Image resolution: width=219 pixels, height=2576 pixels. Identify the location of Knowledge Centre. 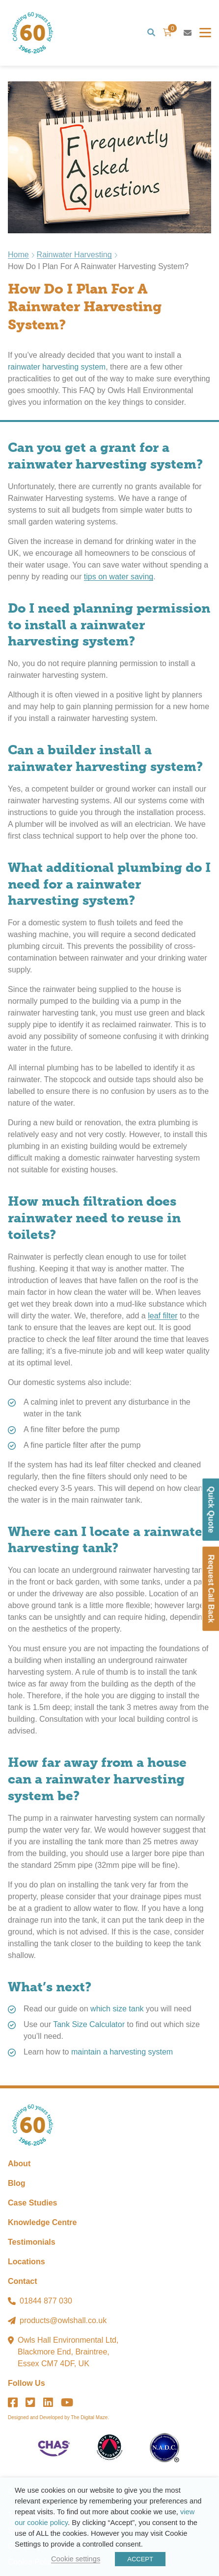
(42, 2222).